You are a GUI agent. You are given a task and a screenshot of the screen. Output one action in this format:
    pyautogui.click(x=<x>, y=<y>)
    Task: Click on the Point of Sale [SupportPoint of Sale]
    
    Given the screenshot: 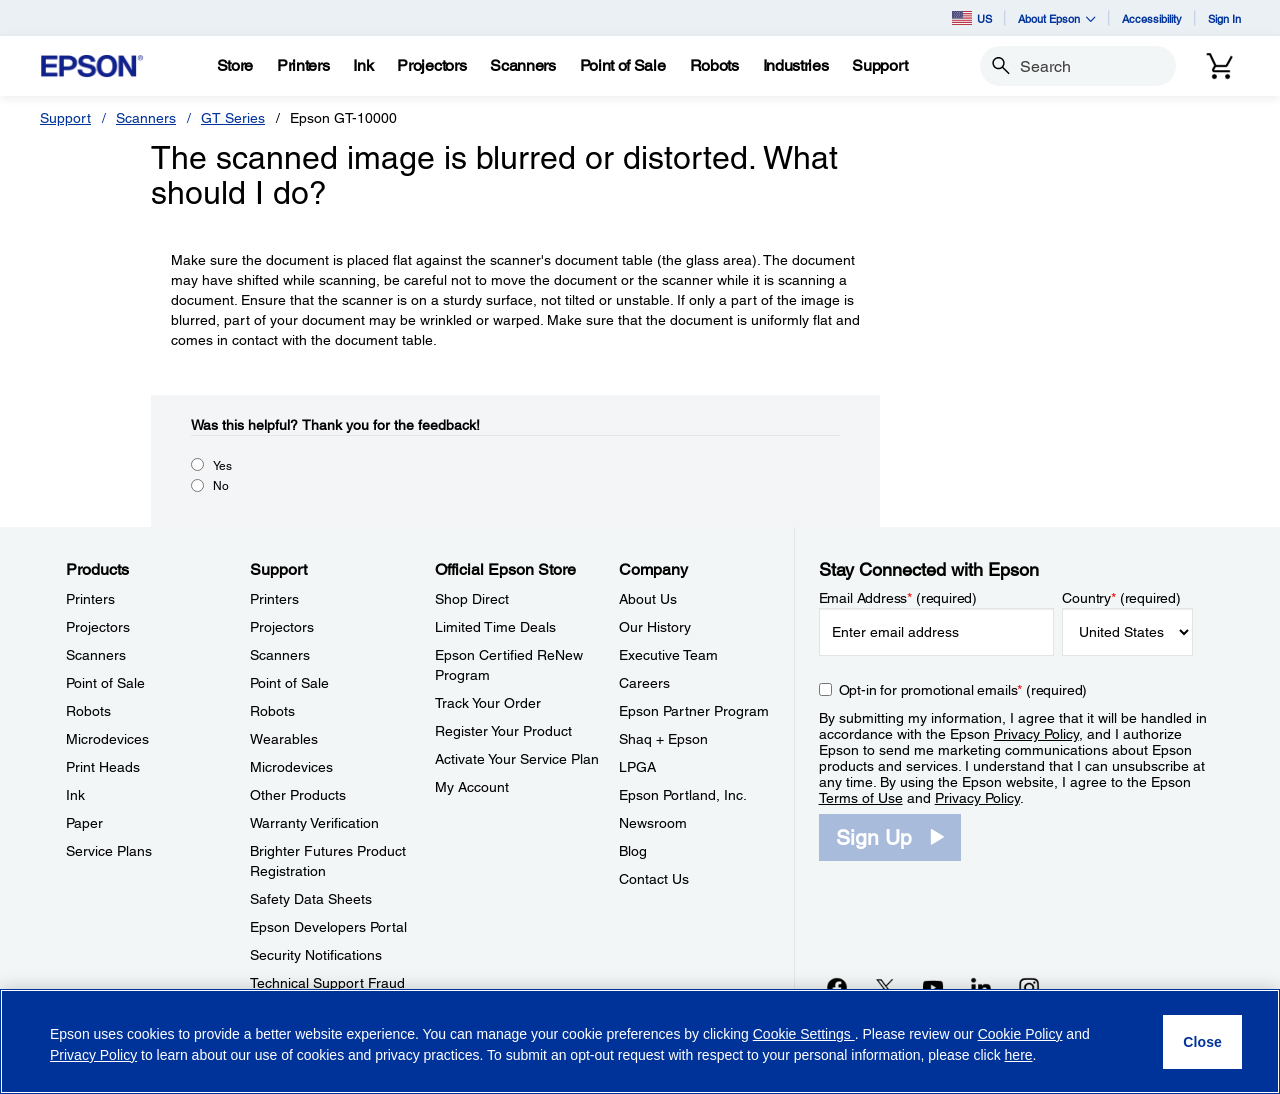 What is the action you would take?
    pyautogui.click(x=289, y=683)
    